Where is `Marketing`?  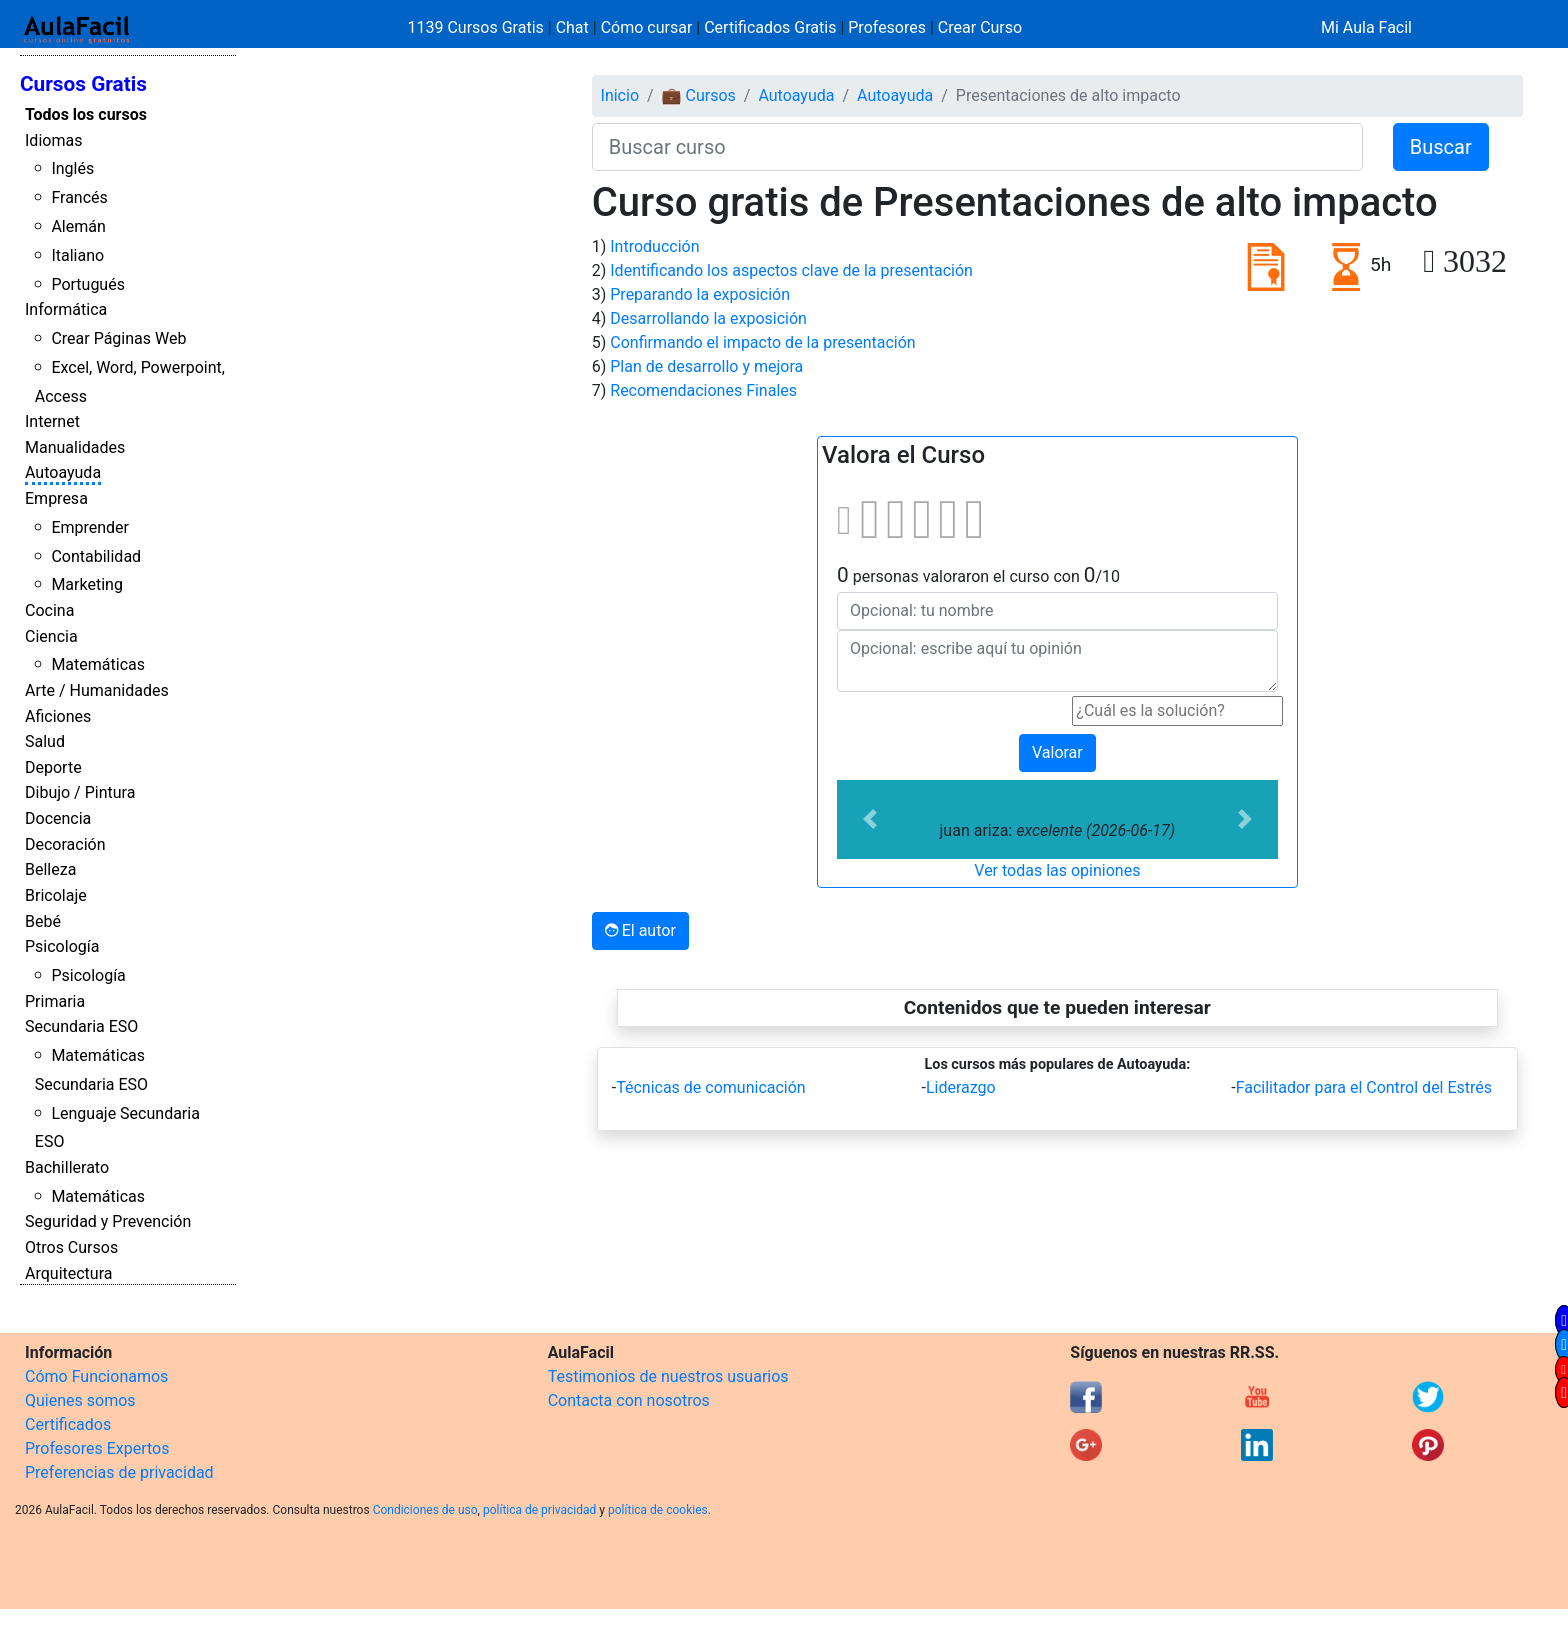 Marketing is located at coordinates (86, 584).